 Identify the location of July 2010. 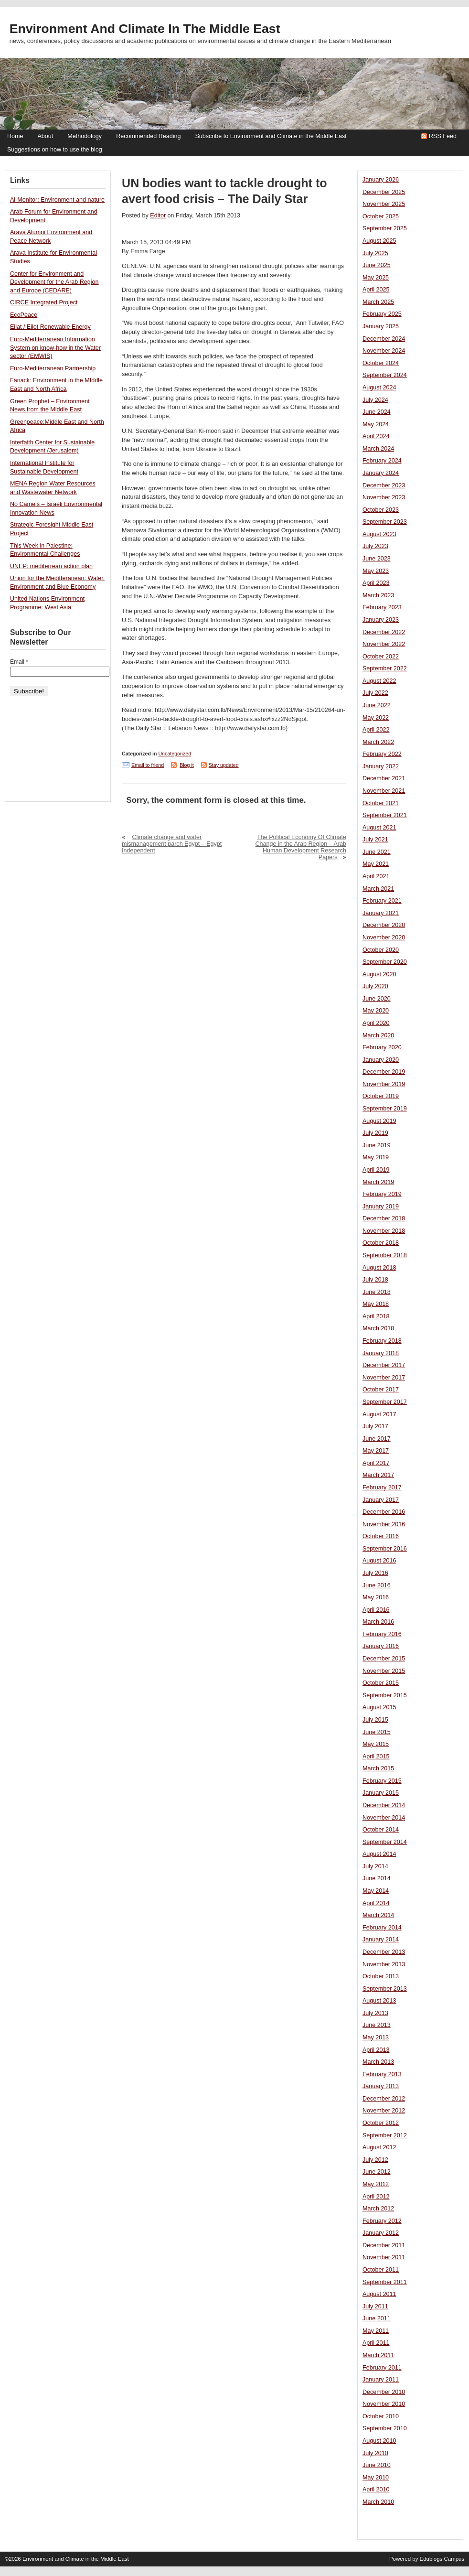
(375, 2453).